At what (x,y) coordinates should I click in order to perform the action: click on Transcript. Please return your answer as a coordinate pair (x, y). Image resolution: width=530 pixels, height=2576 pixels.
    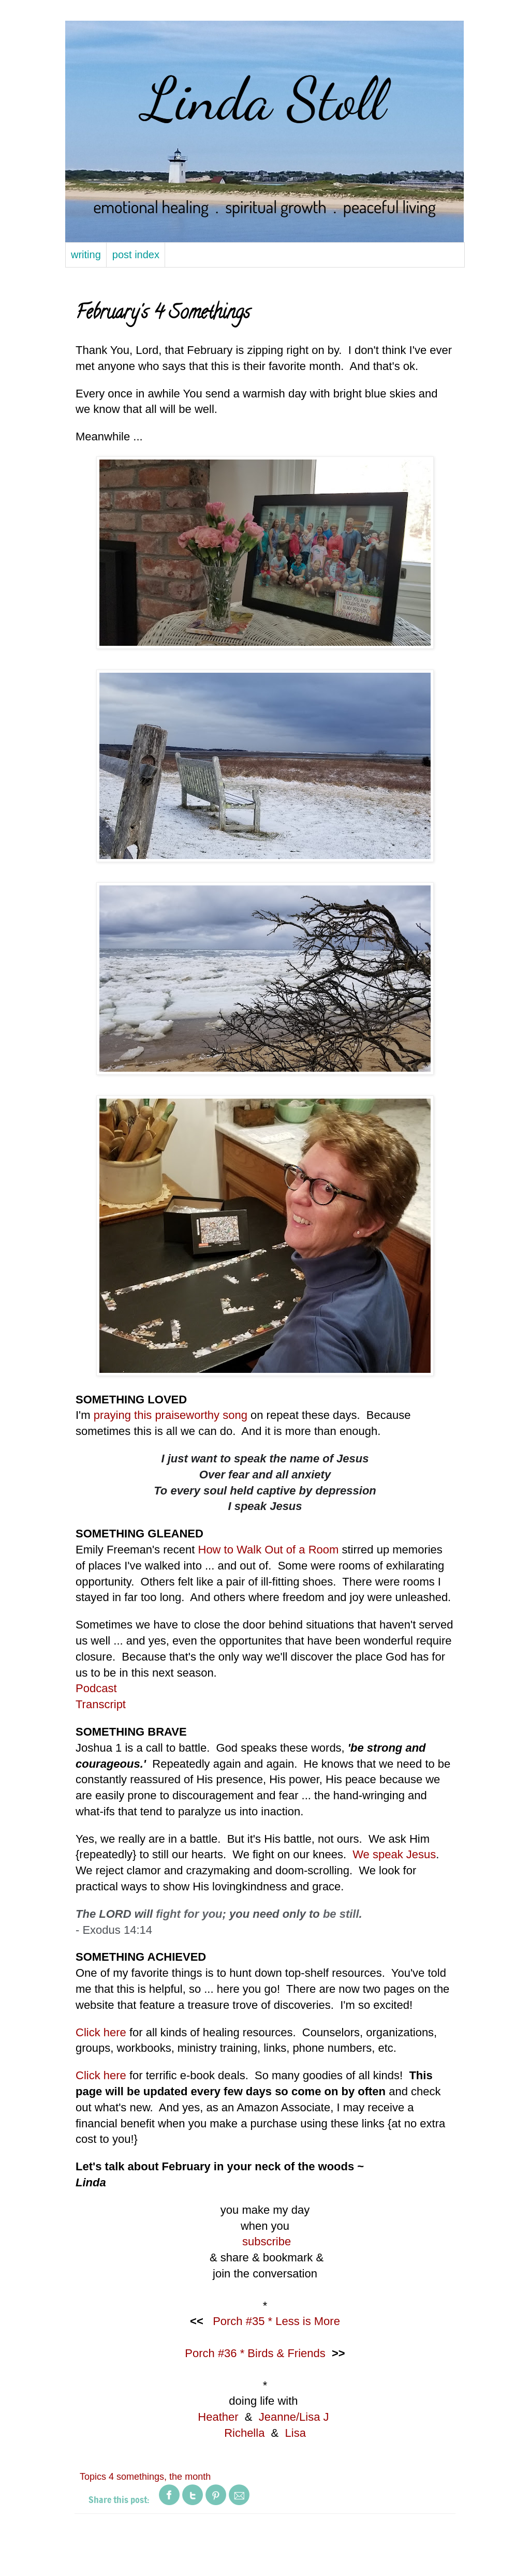
    Looking at the image, I should click on (101, 1704).